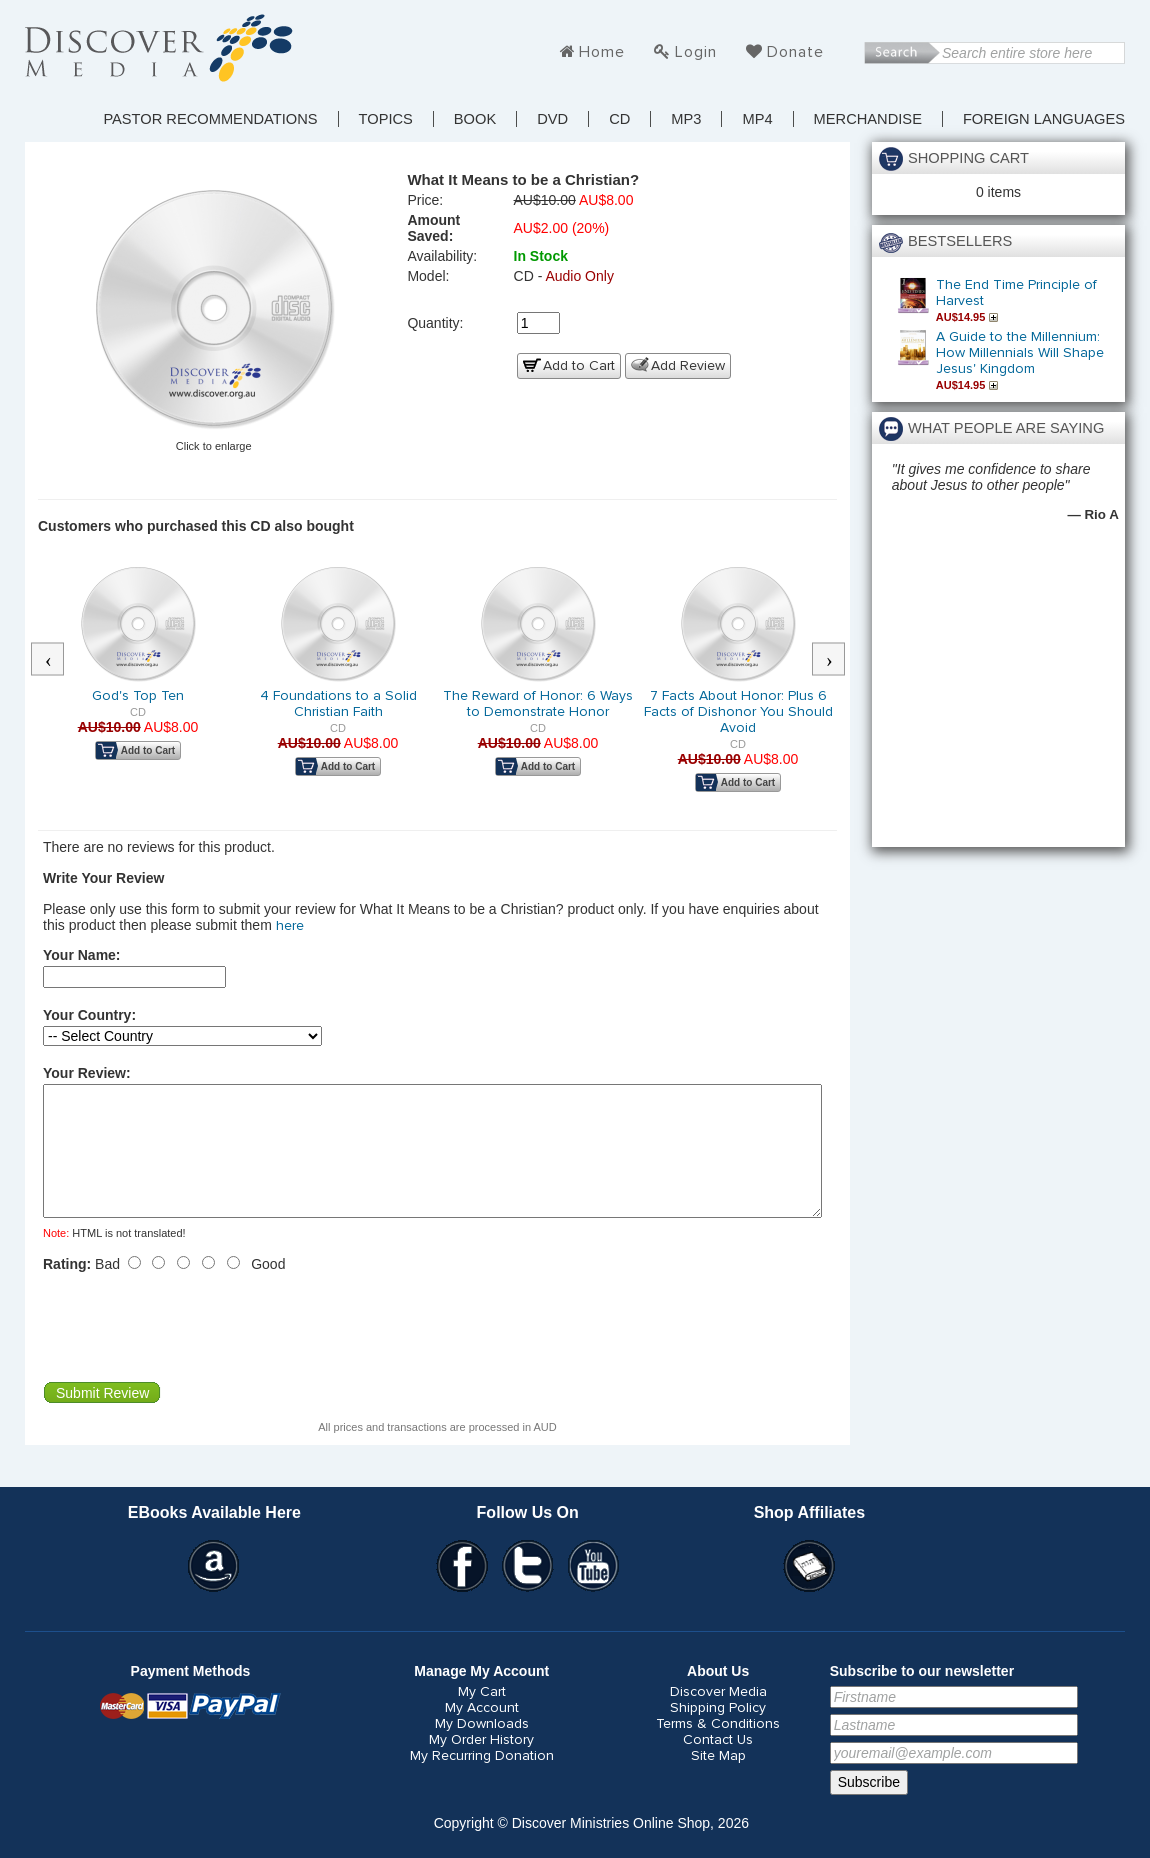 The height and width of the screenshot is (1858, 1150). Describe the element at coordinates (868, 119) in the screenshot. I see `Merchandise` at that location.